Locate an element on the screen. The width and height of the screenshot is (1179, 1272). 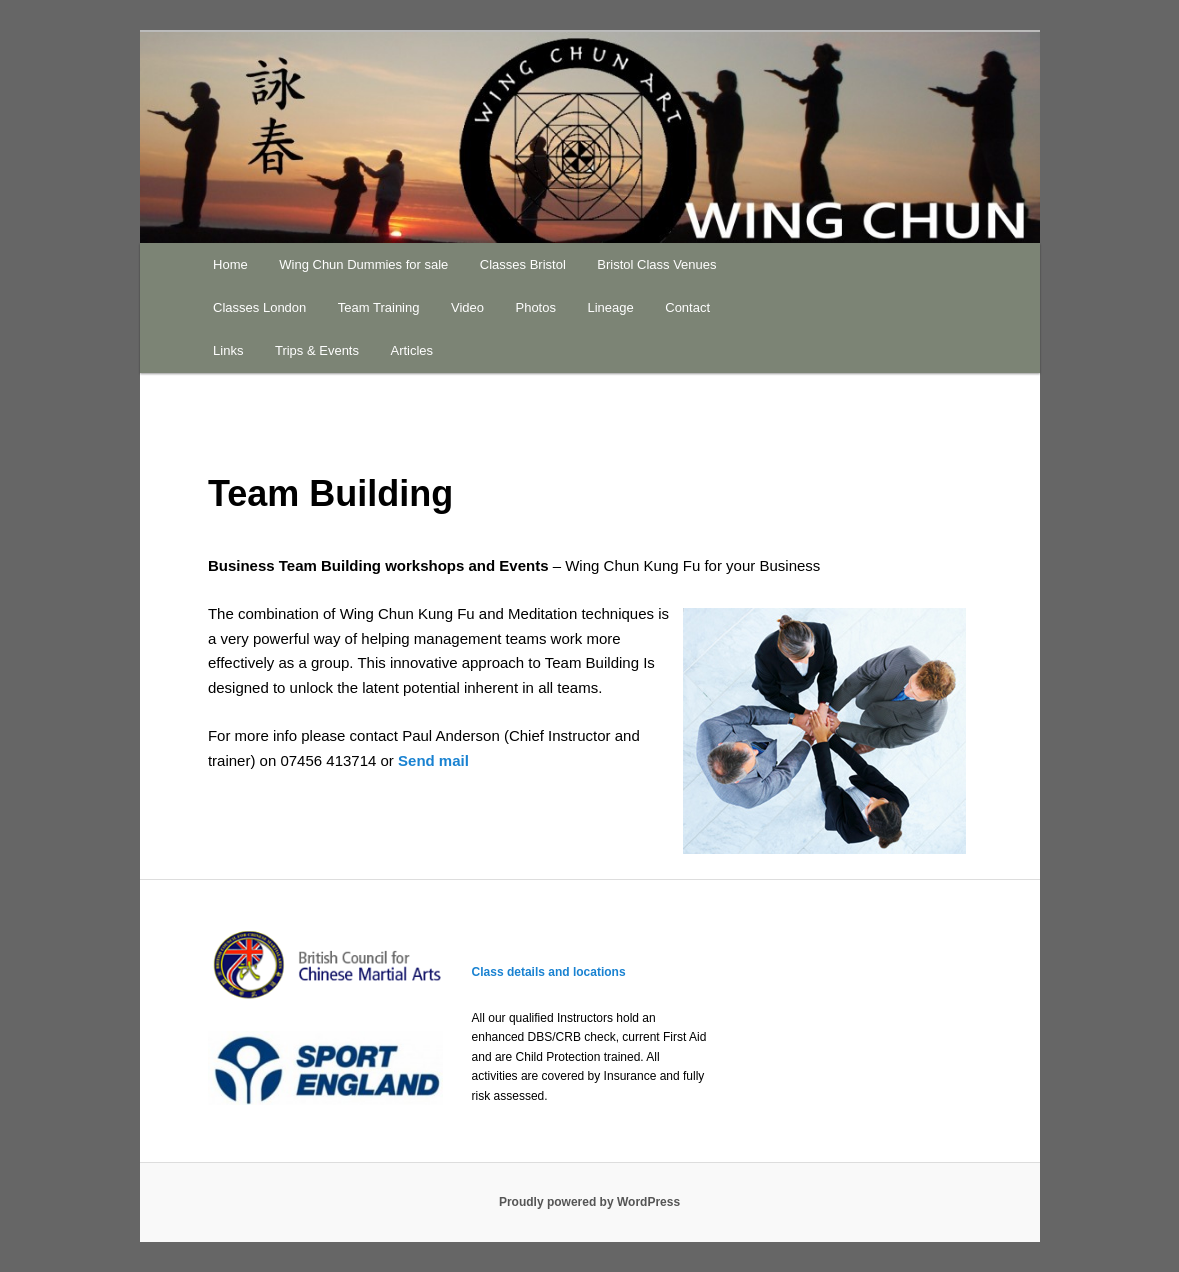
Trips & Events is located at coordinates (317, 350).